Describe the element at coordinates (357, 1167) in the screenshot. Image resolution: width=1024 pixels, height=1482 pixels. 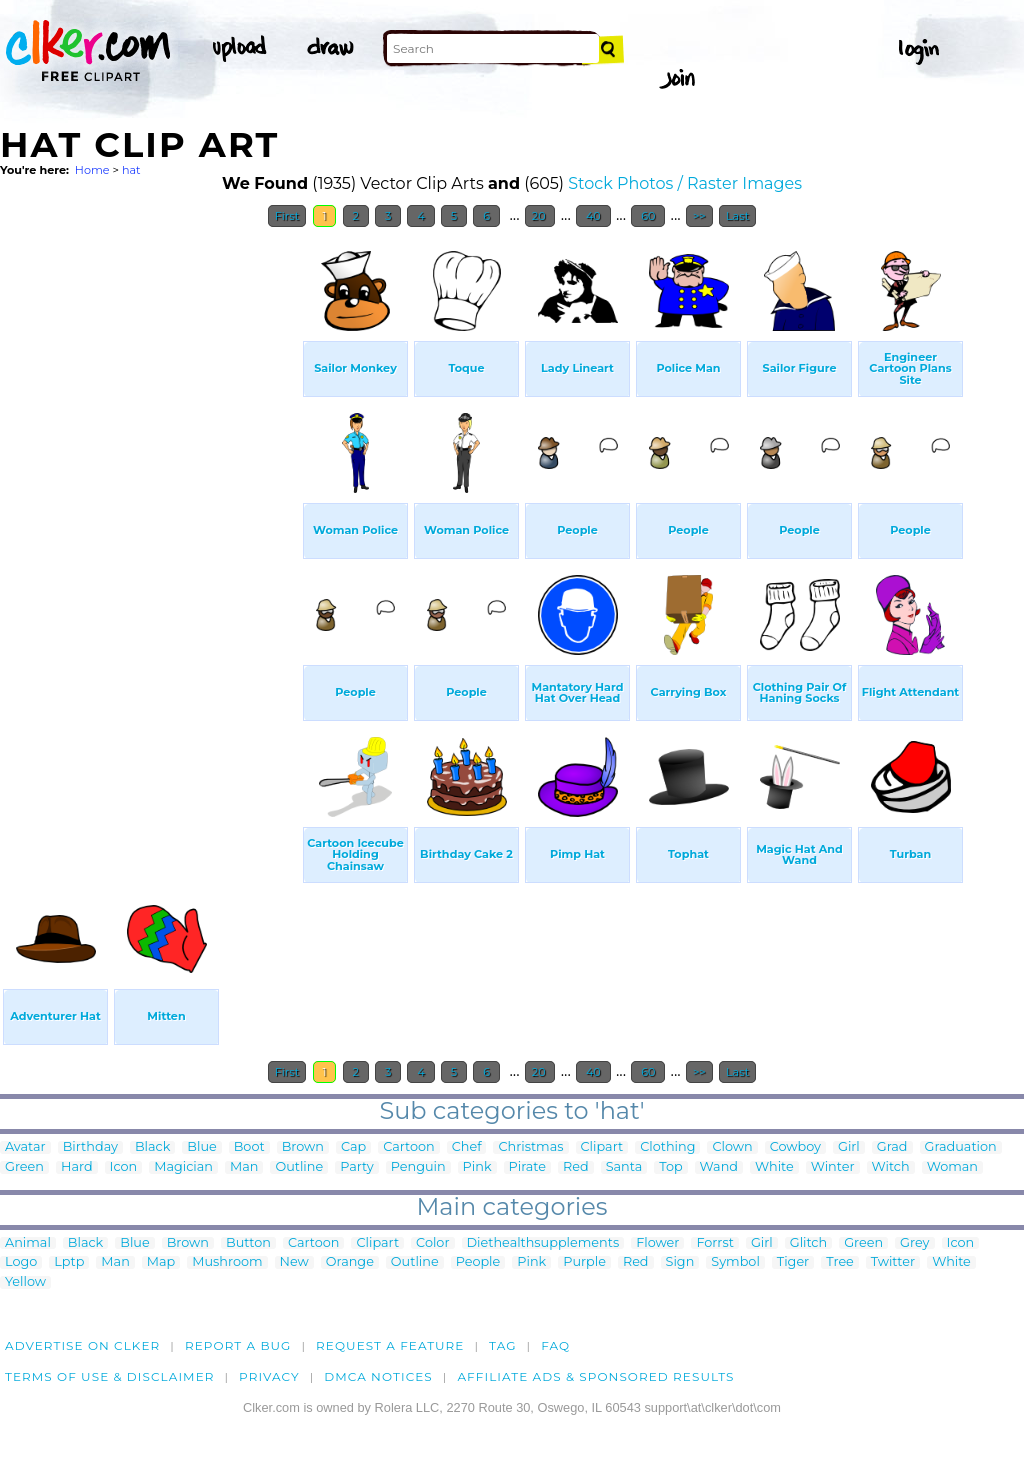
I see `Party` at that location.